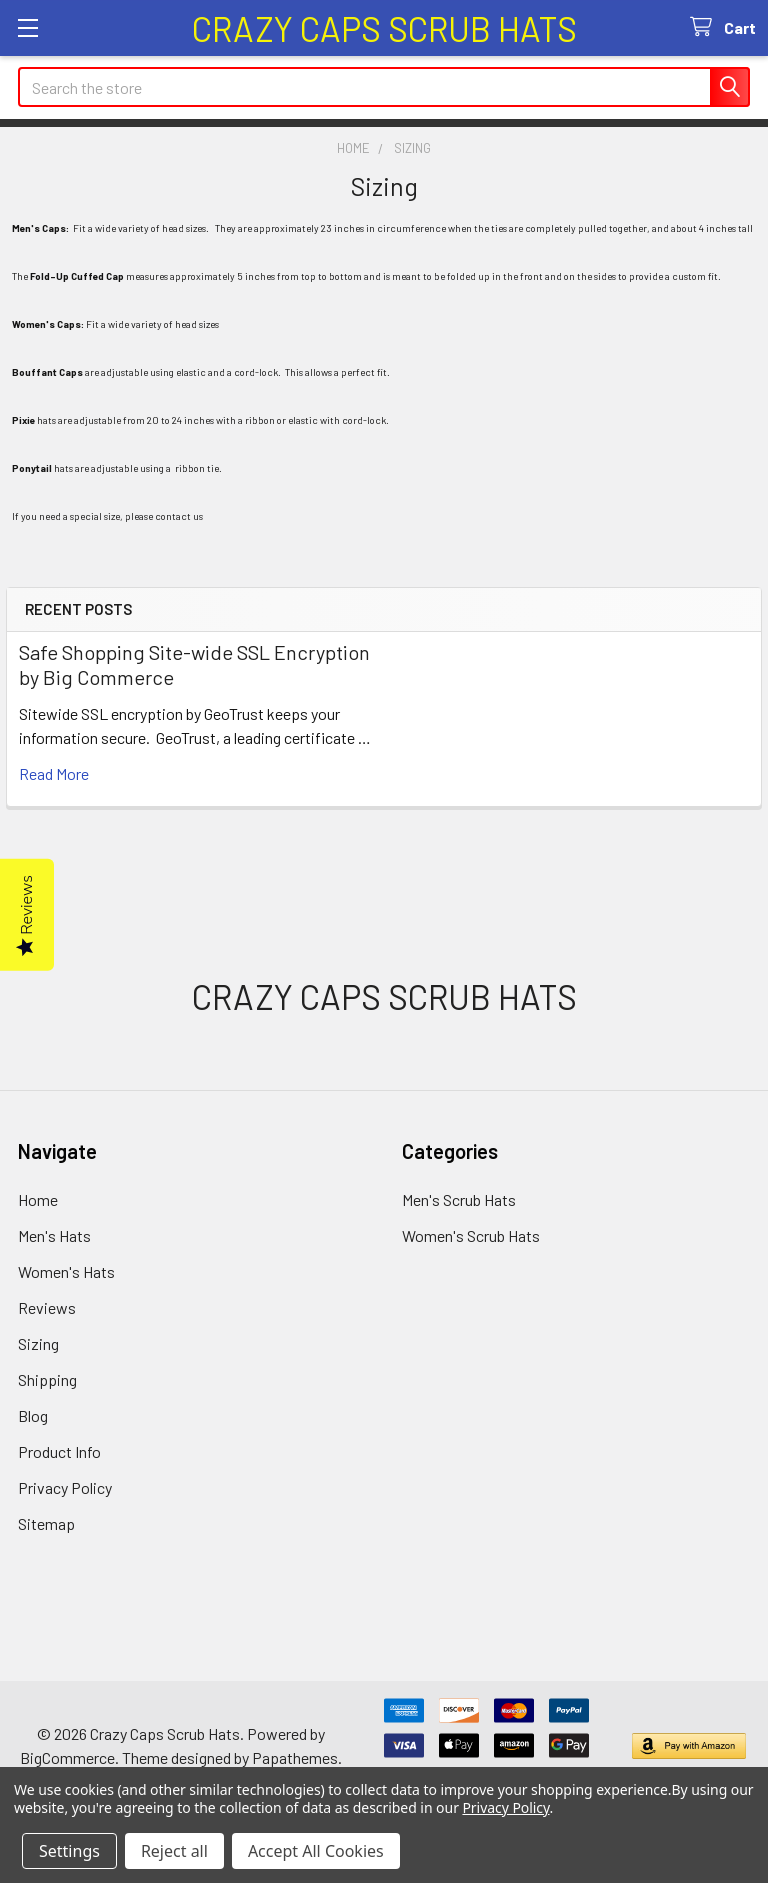  What do you see at coordinates (67, 1757) in the screenshot?
I see `BigCommerce` at bounding box center [67, 1757].